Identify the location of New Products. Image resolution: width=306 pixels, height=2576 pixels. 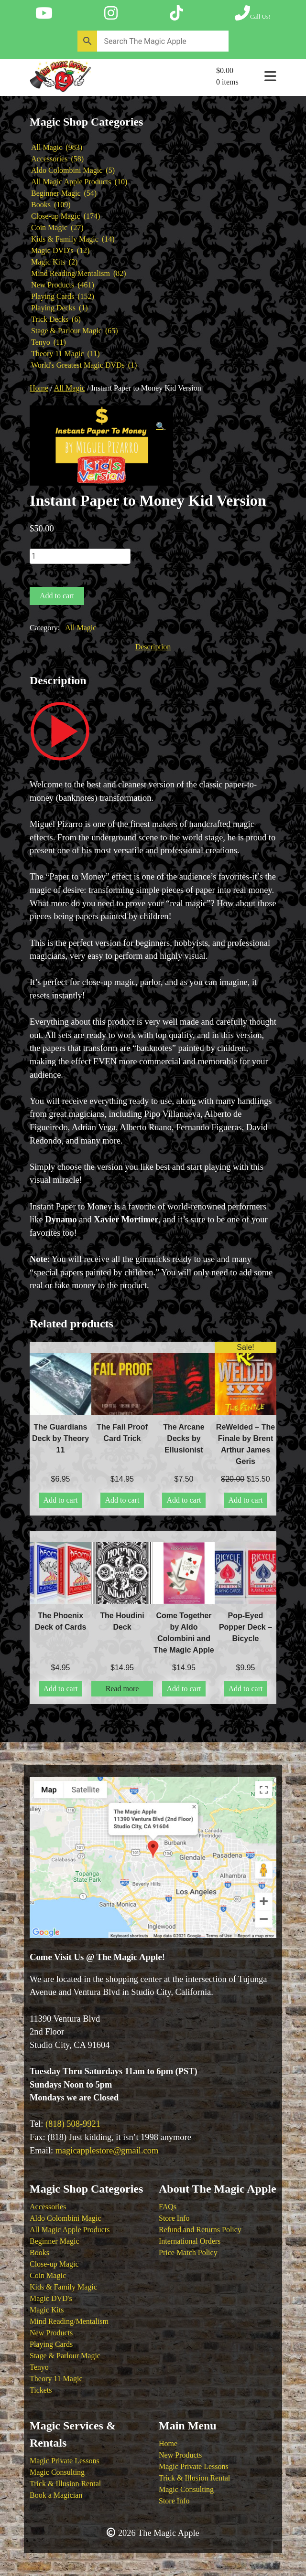
(51, 2333).